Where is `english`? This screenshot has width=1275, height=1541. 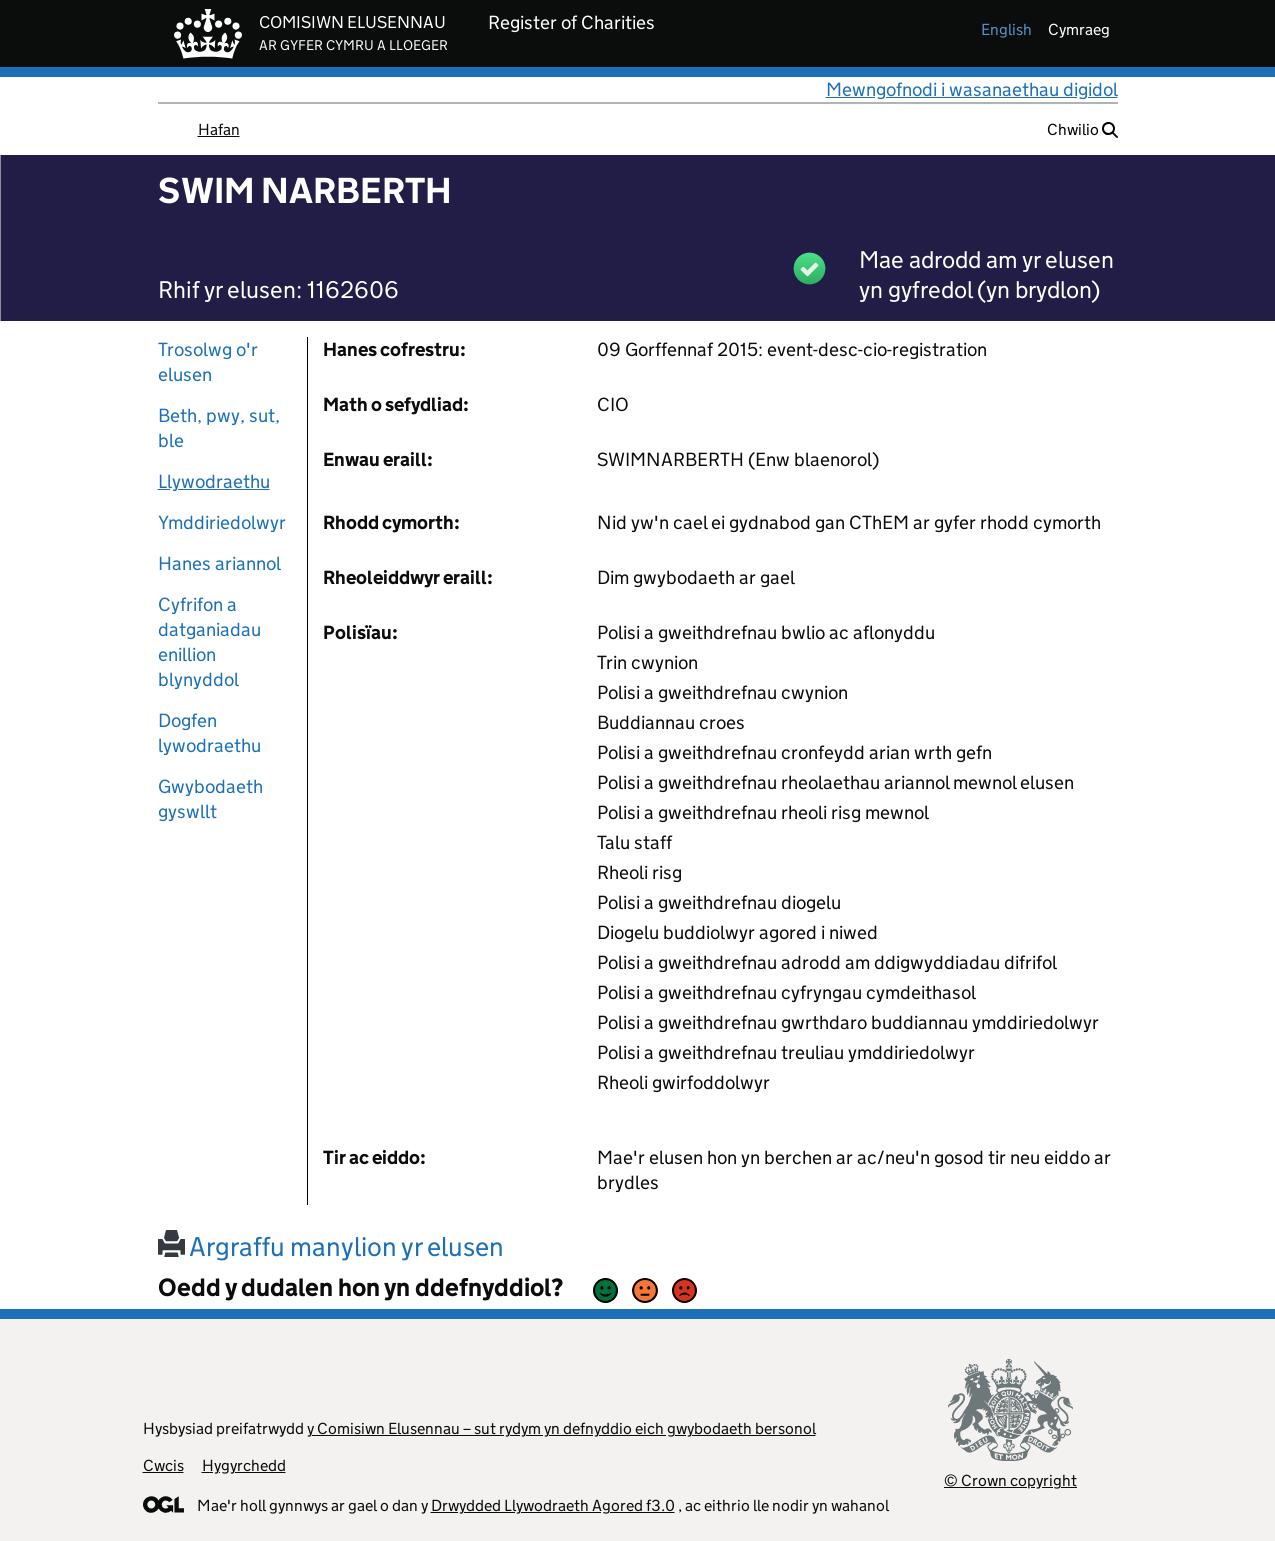 english is located at coordinates (1006, 29).